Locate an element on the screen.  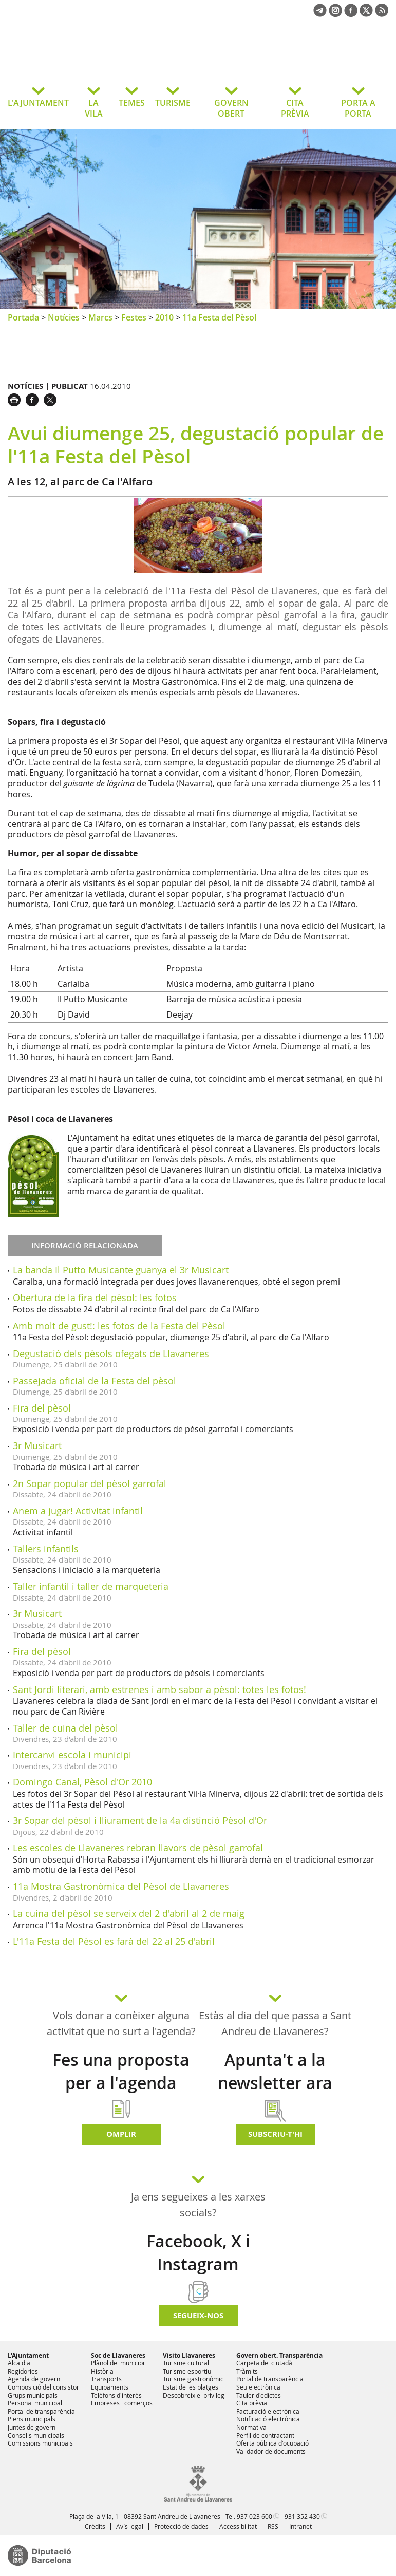
Ajuntament de Sant Andreu de Llavaneres is located at coordinates (90, 58).